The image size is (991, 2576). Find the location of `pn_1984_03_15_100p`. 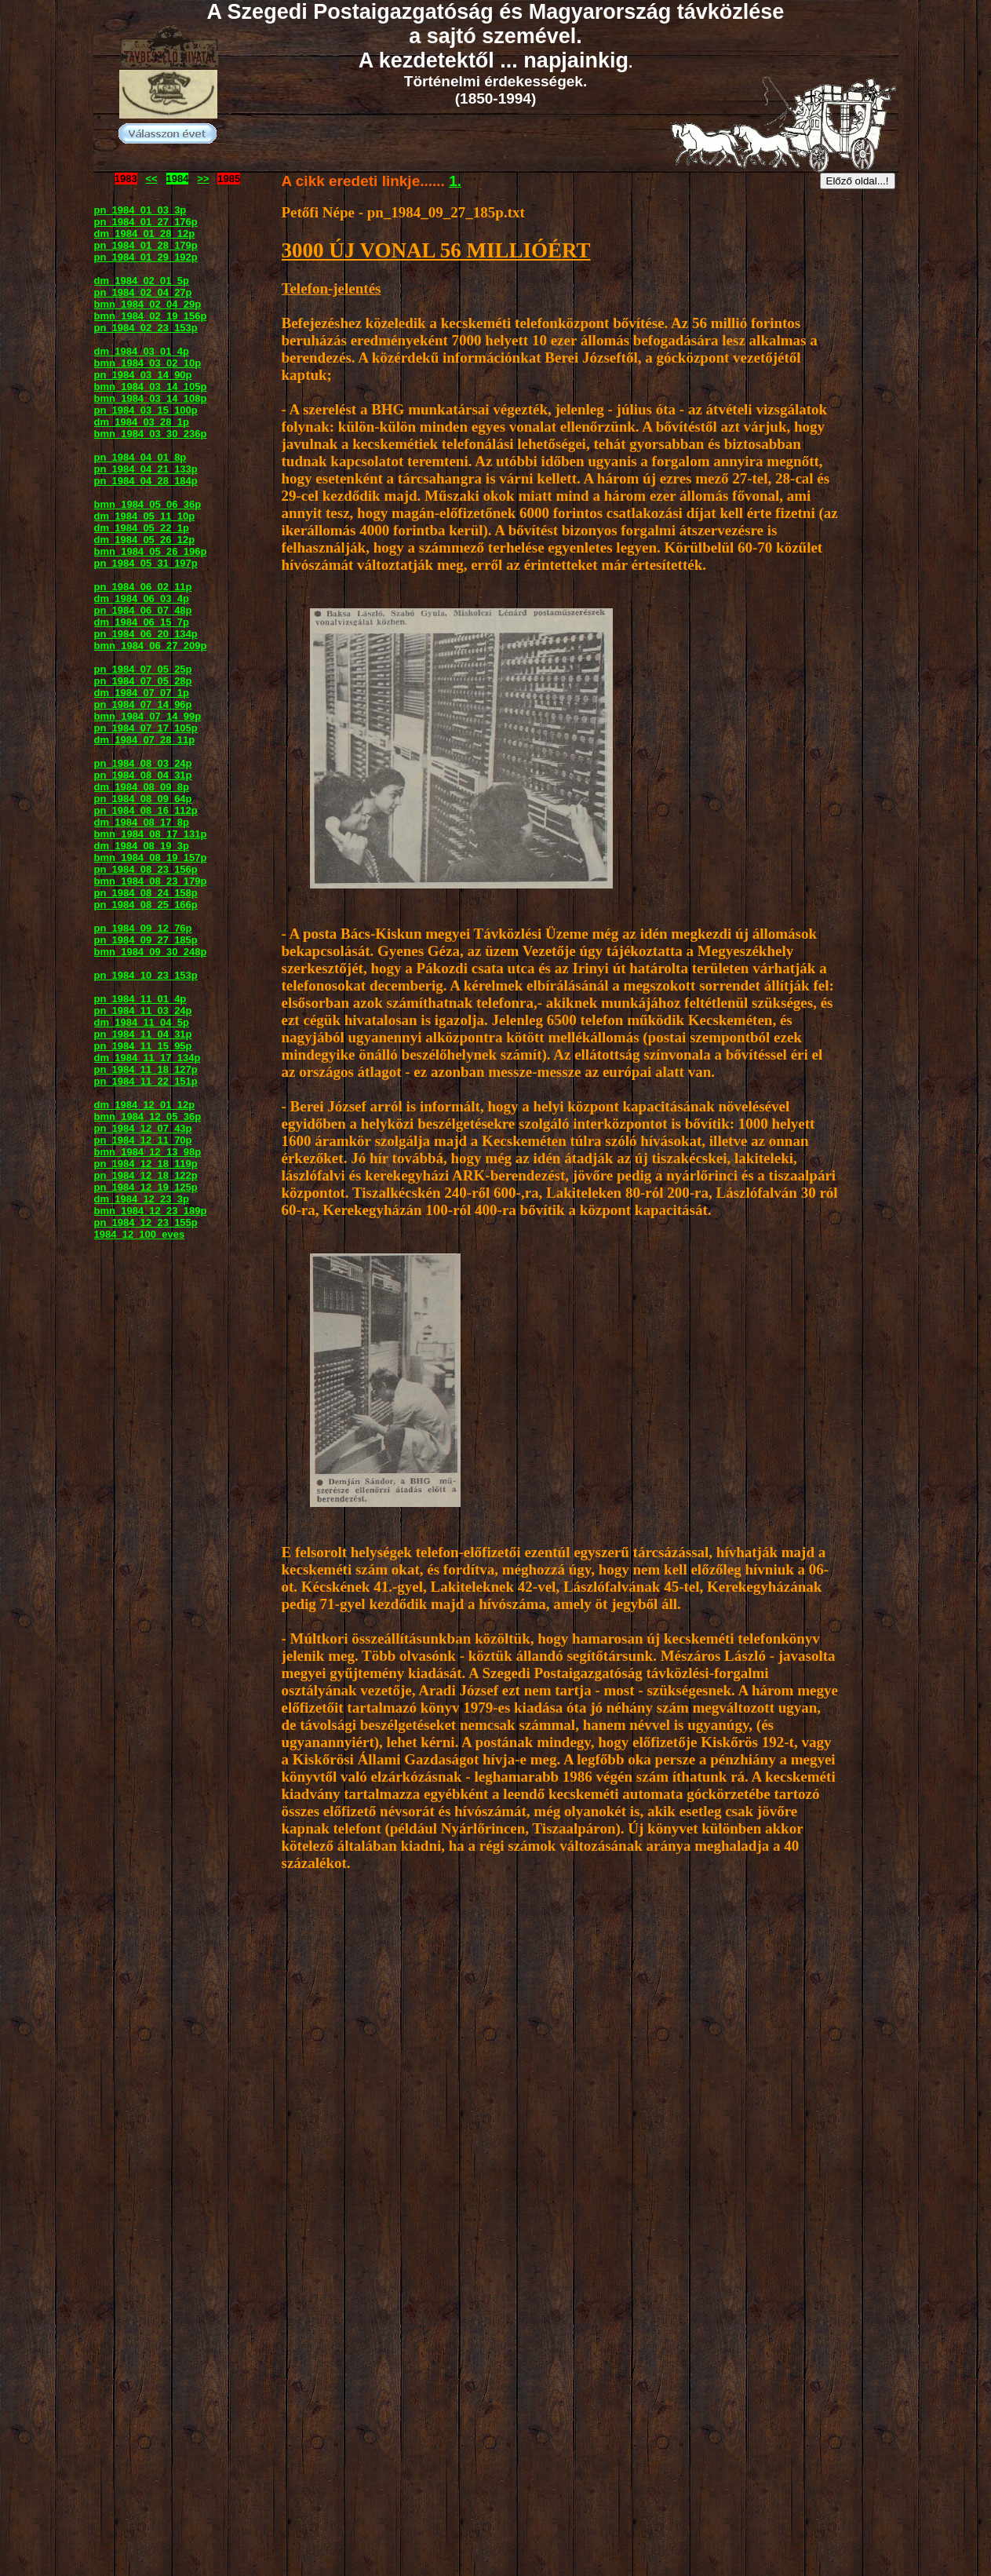

pn_1984_03_15_100p is located at coordinates (146, 410).